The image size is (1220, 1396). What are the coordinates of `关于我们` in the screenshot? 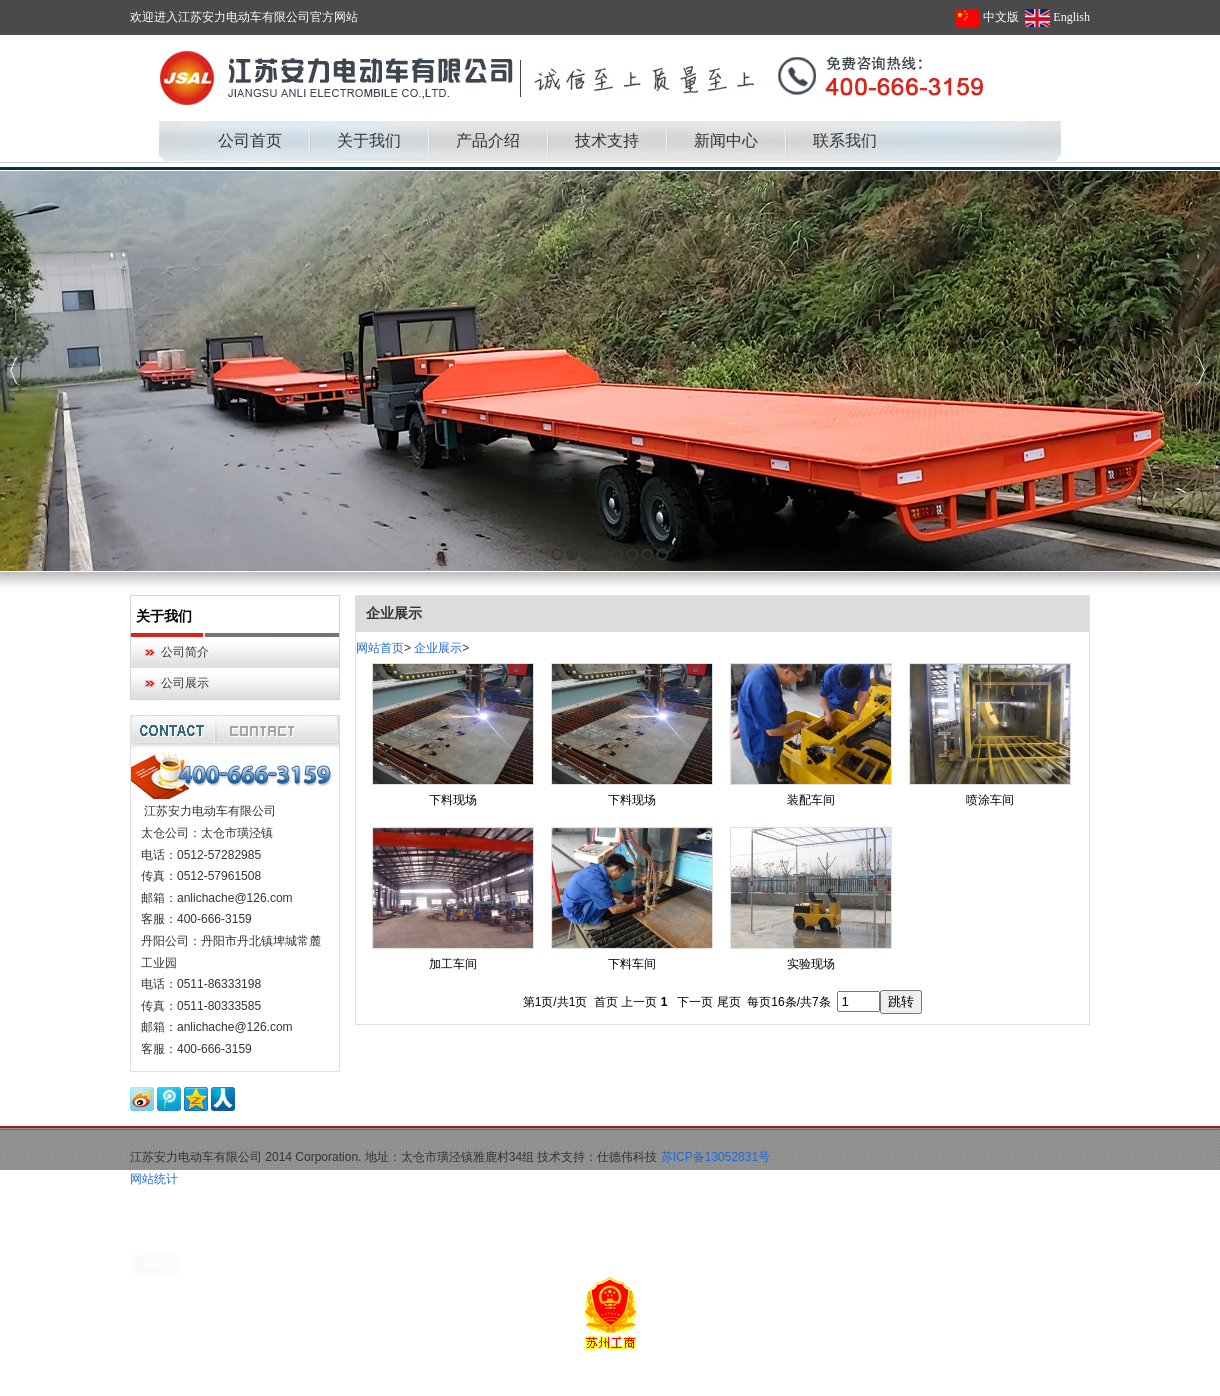 It's located at (164, 616).